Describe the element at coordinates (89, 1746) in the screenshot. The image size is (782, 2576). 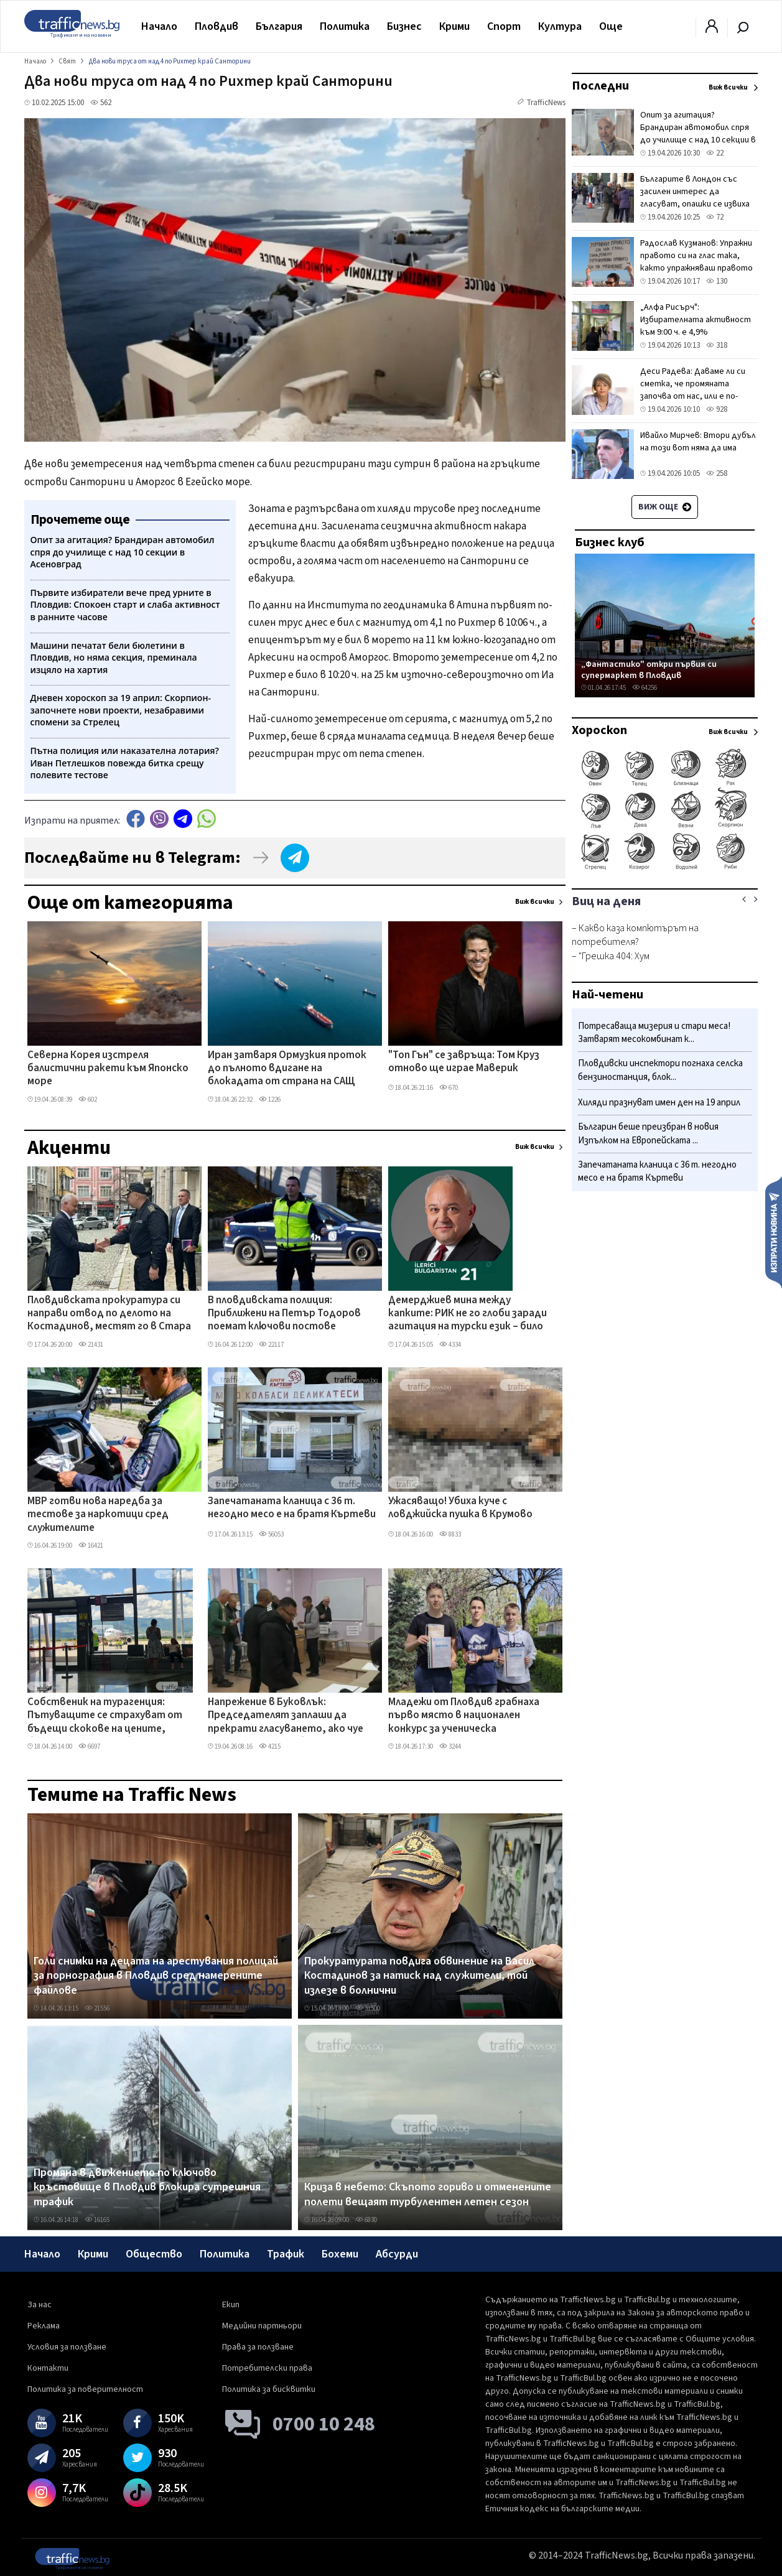
I see `6697` at that location.